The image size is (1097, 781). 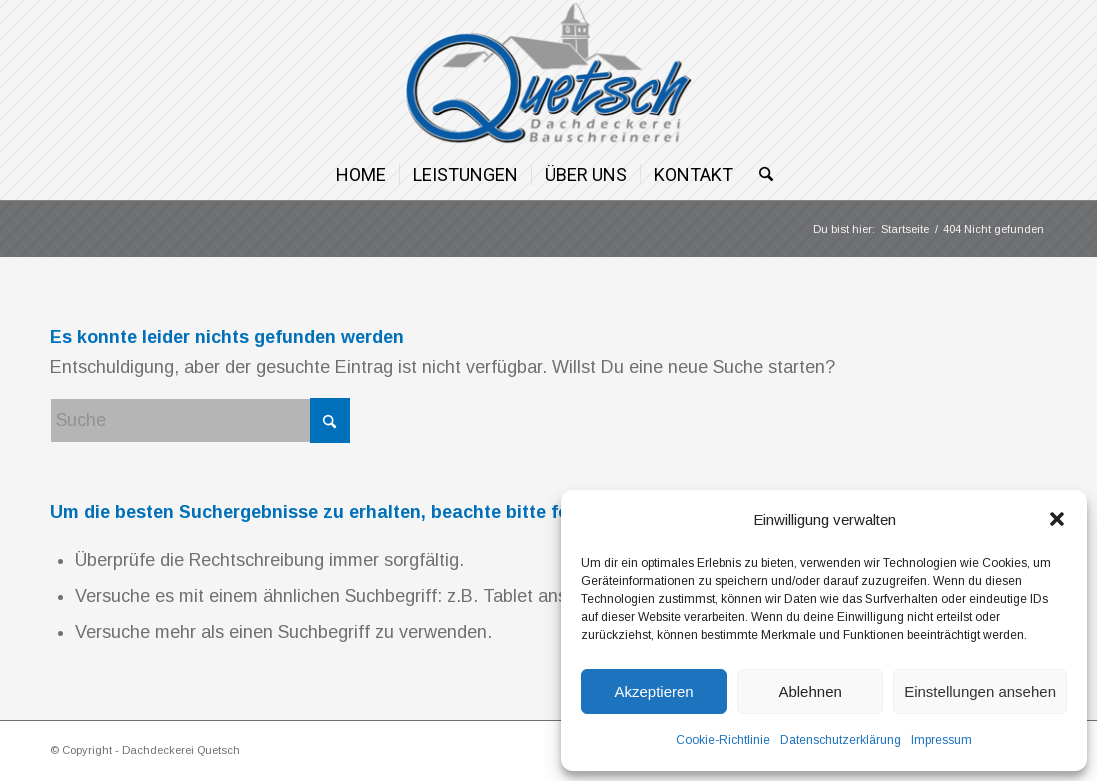 I want to click on Akzeptieren, so click(x=653, y=691).